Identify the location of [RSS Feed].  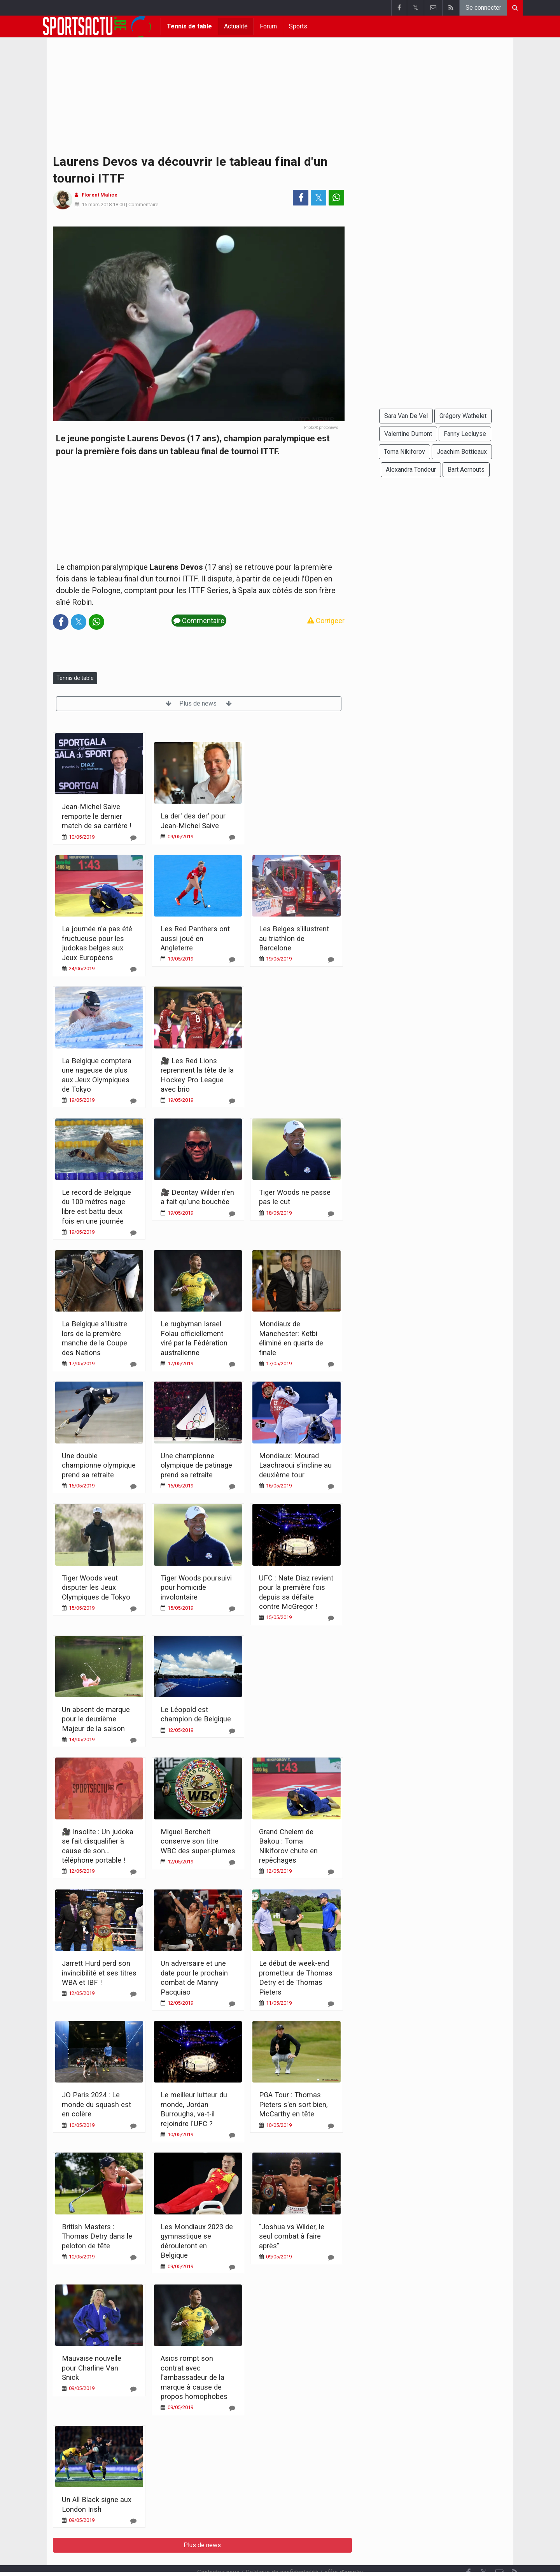
(515, 2552).